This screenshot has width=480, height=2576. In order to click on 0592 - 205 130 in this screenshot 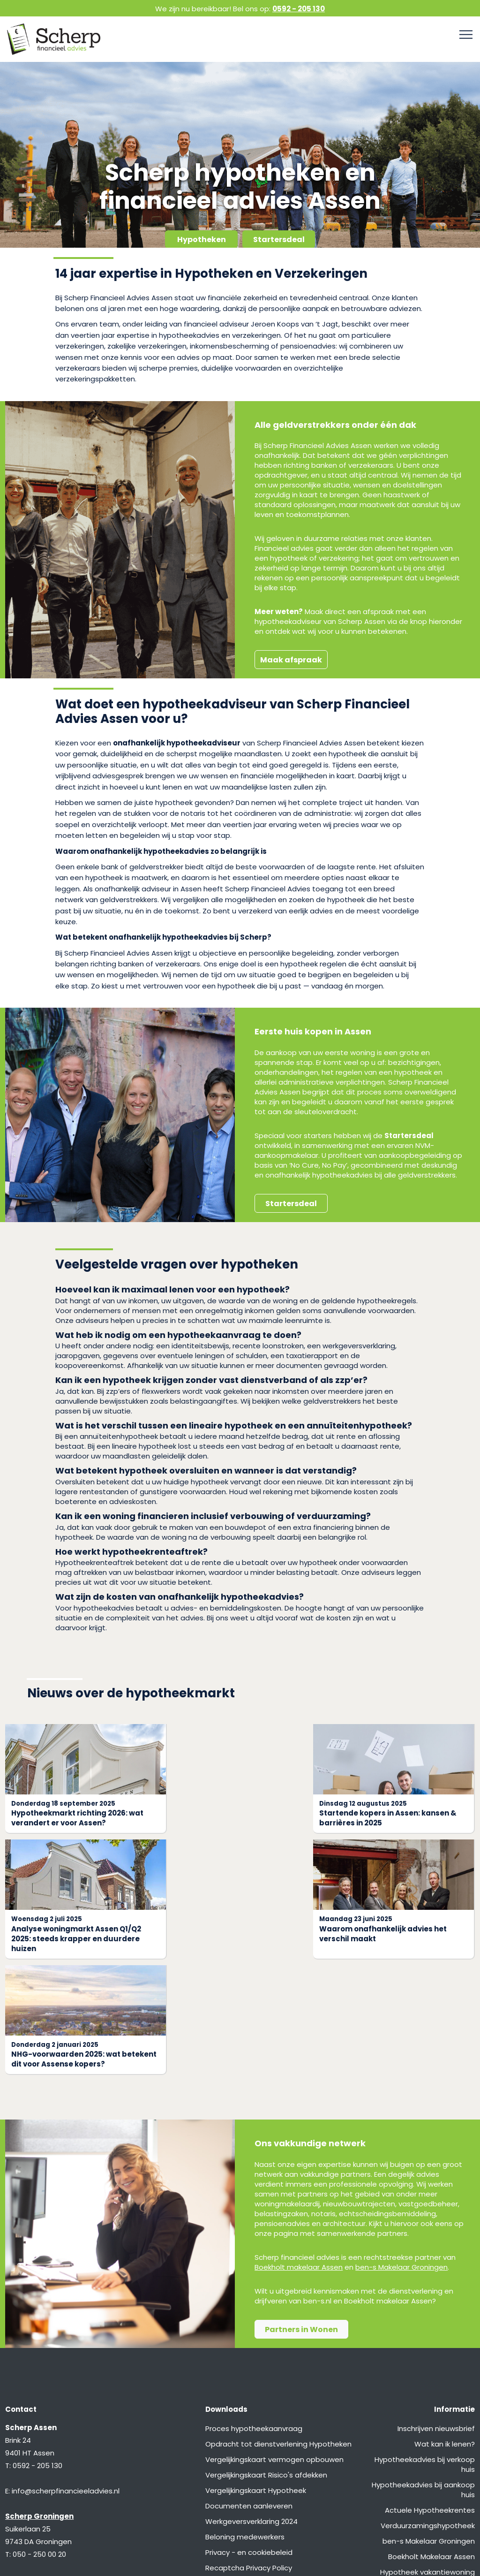, I will do `click(298, 9)`.